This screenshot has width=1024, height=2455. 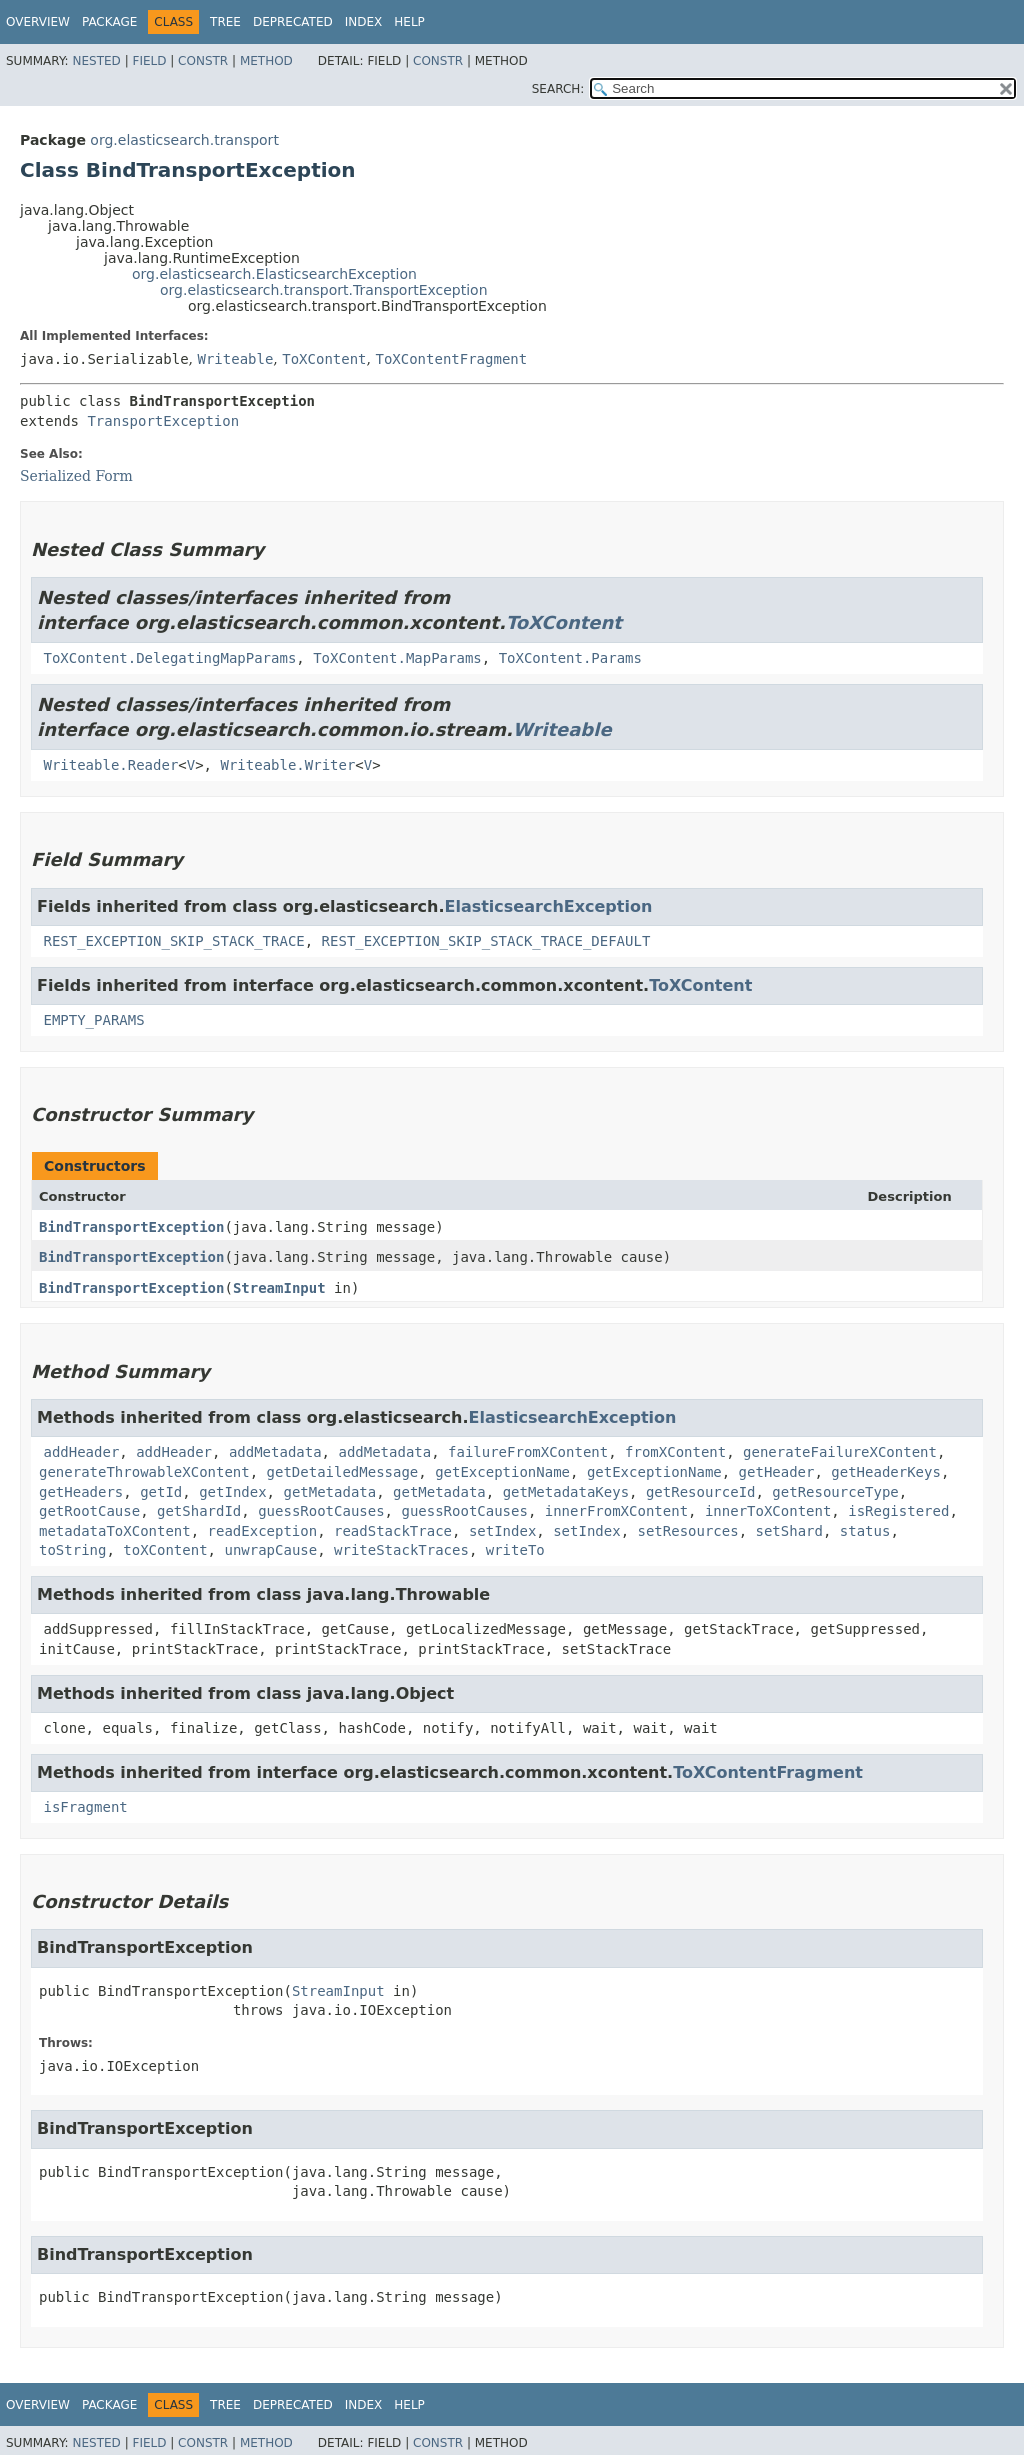 I want to click on addMetadata, so click(x=275, y=1452).